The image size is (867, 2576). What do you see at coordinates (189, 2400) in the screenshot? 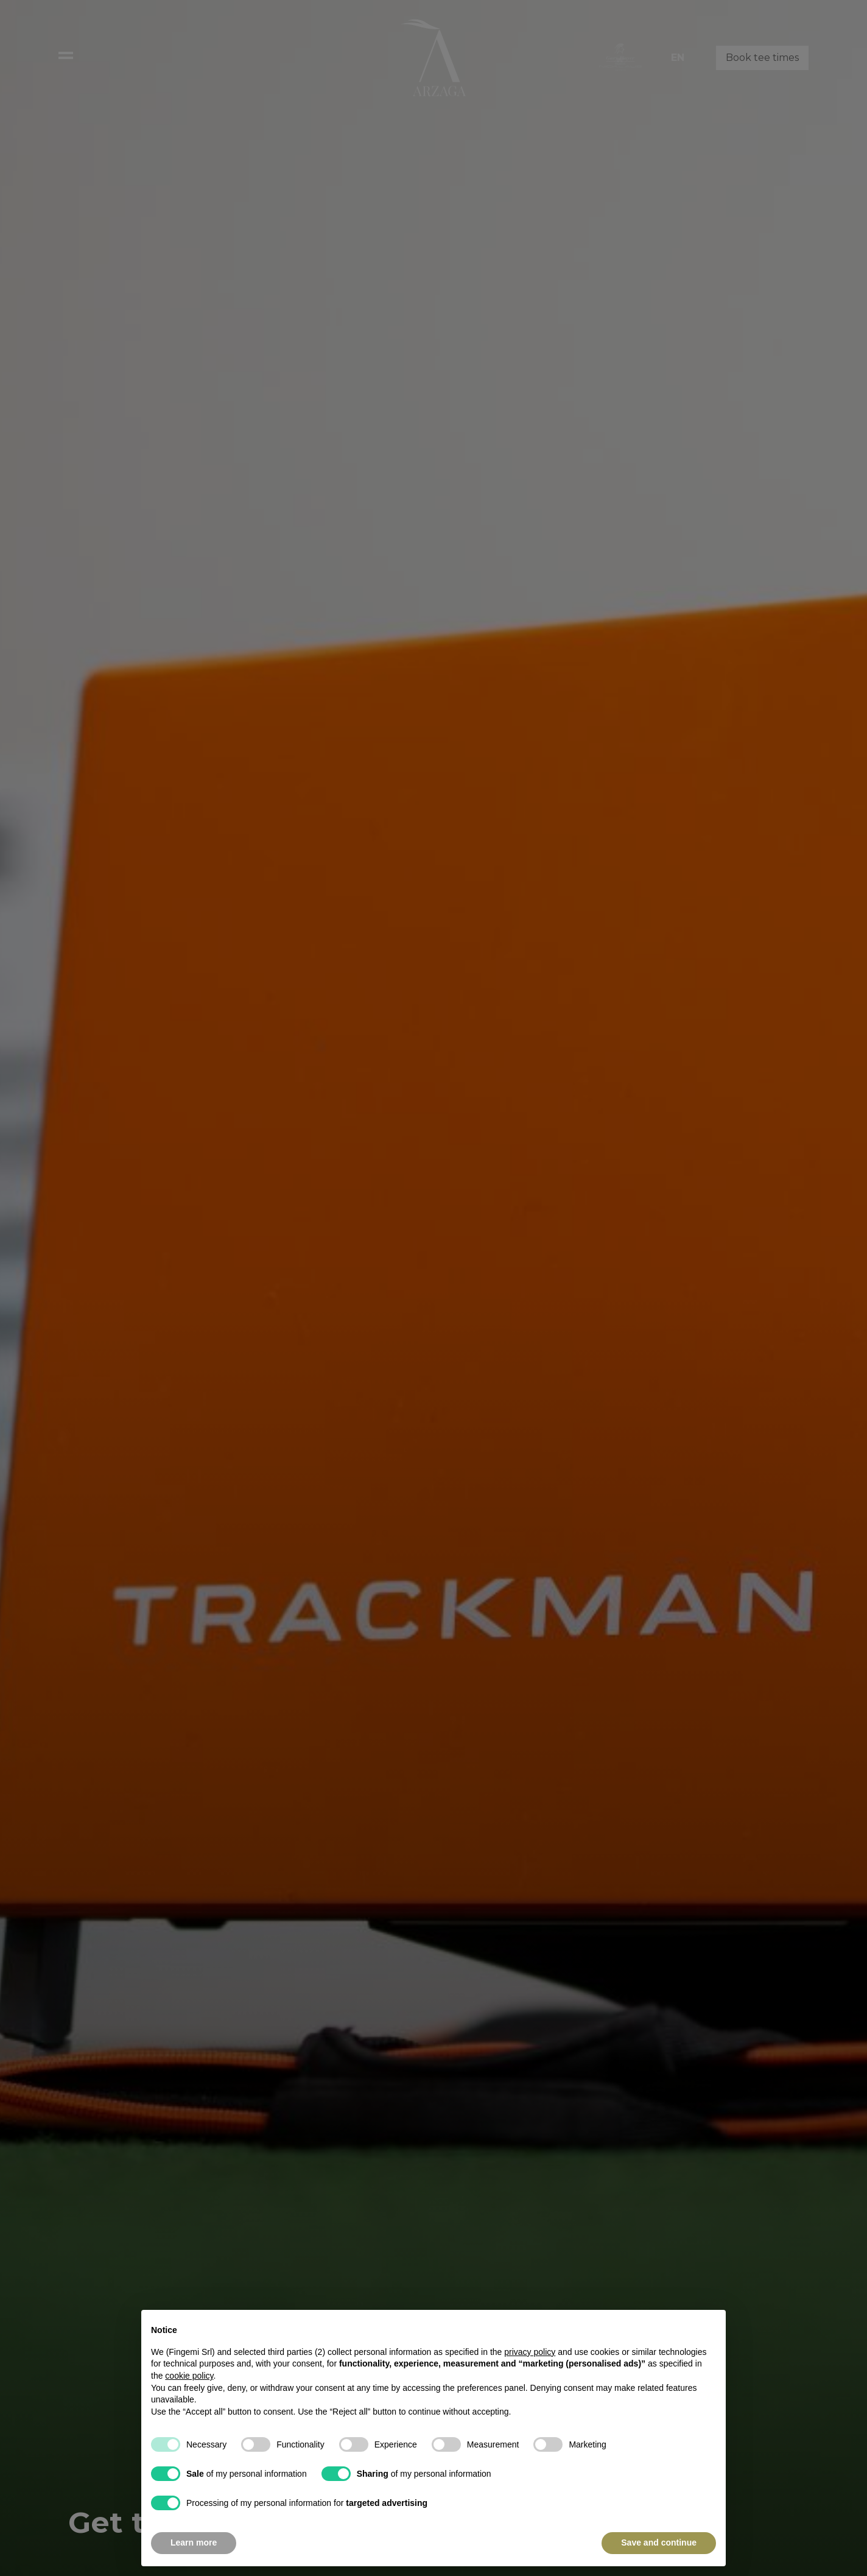
I see `cookie policy [button]` at bounding box center [189, 2400].